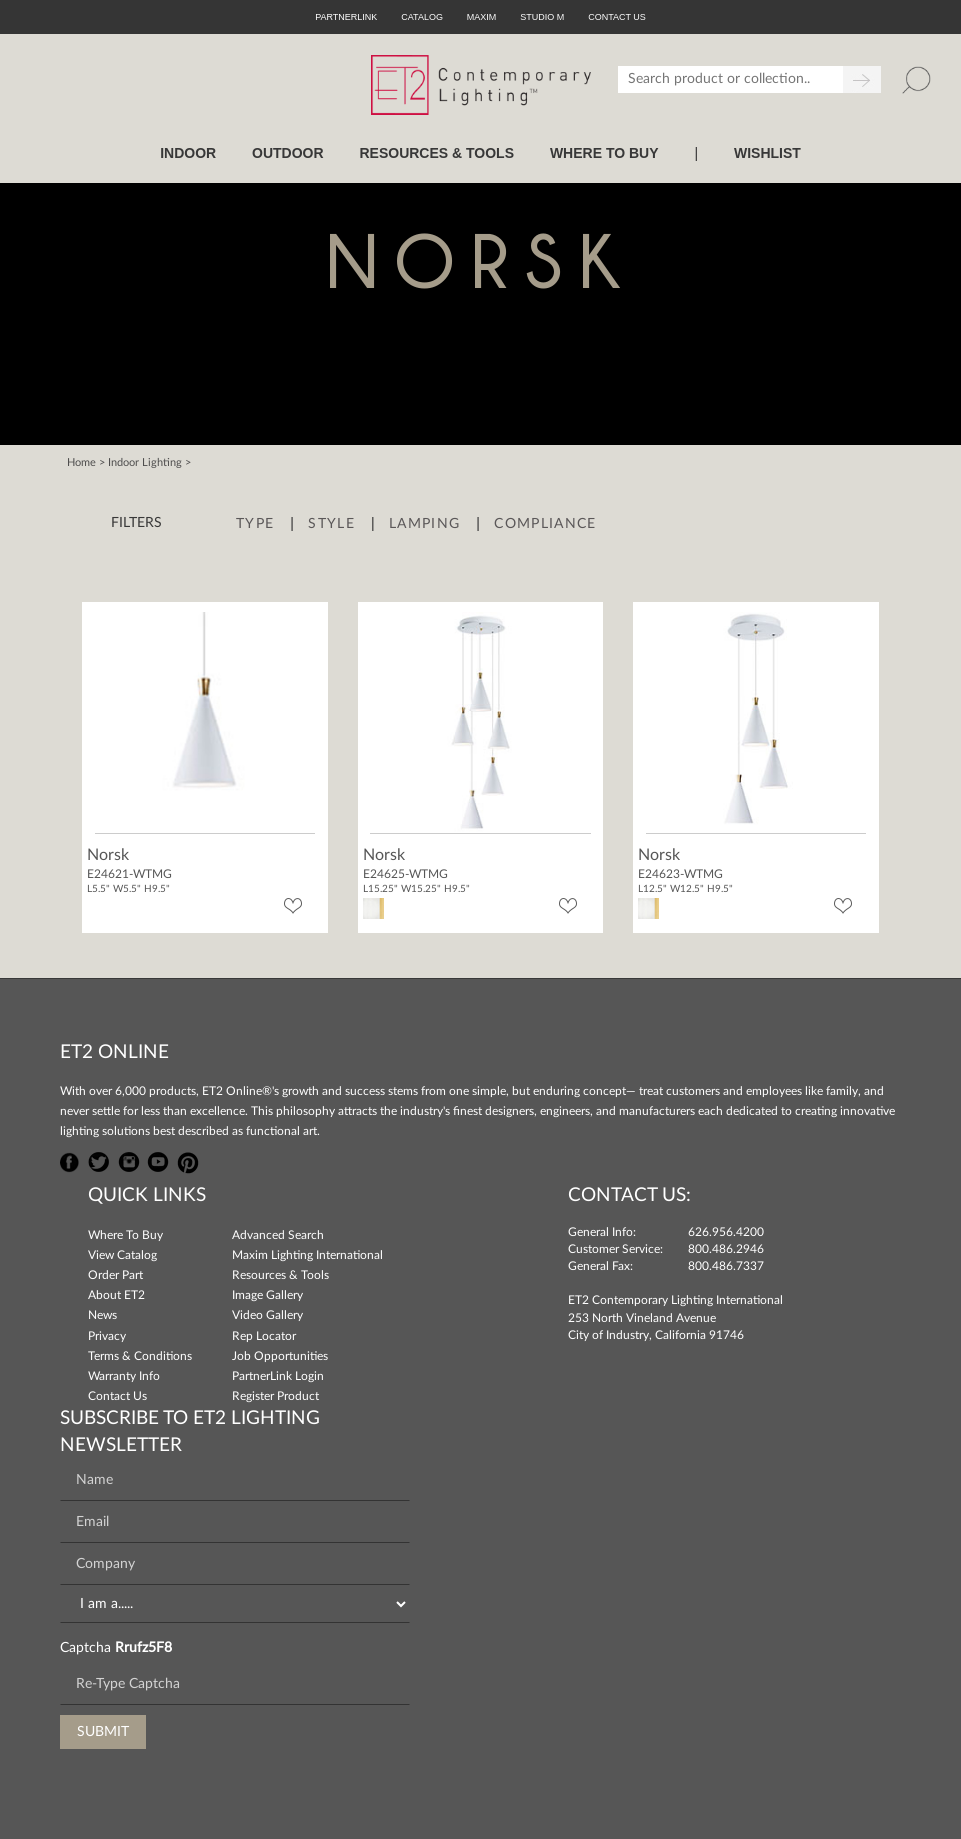  Describe the element at coordinates (545, 524) in the screenshot. I see `Compliance` at that location.